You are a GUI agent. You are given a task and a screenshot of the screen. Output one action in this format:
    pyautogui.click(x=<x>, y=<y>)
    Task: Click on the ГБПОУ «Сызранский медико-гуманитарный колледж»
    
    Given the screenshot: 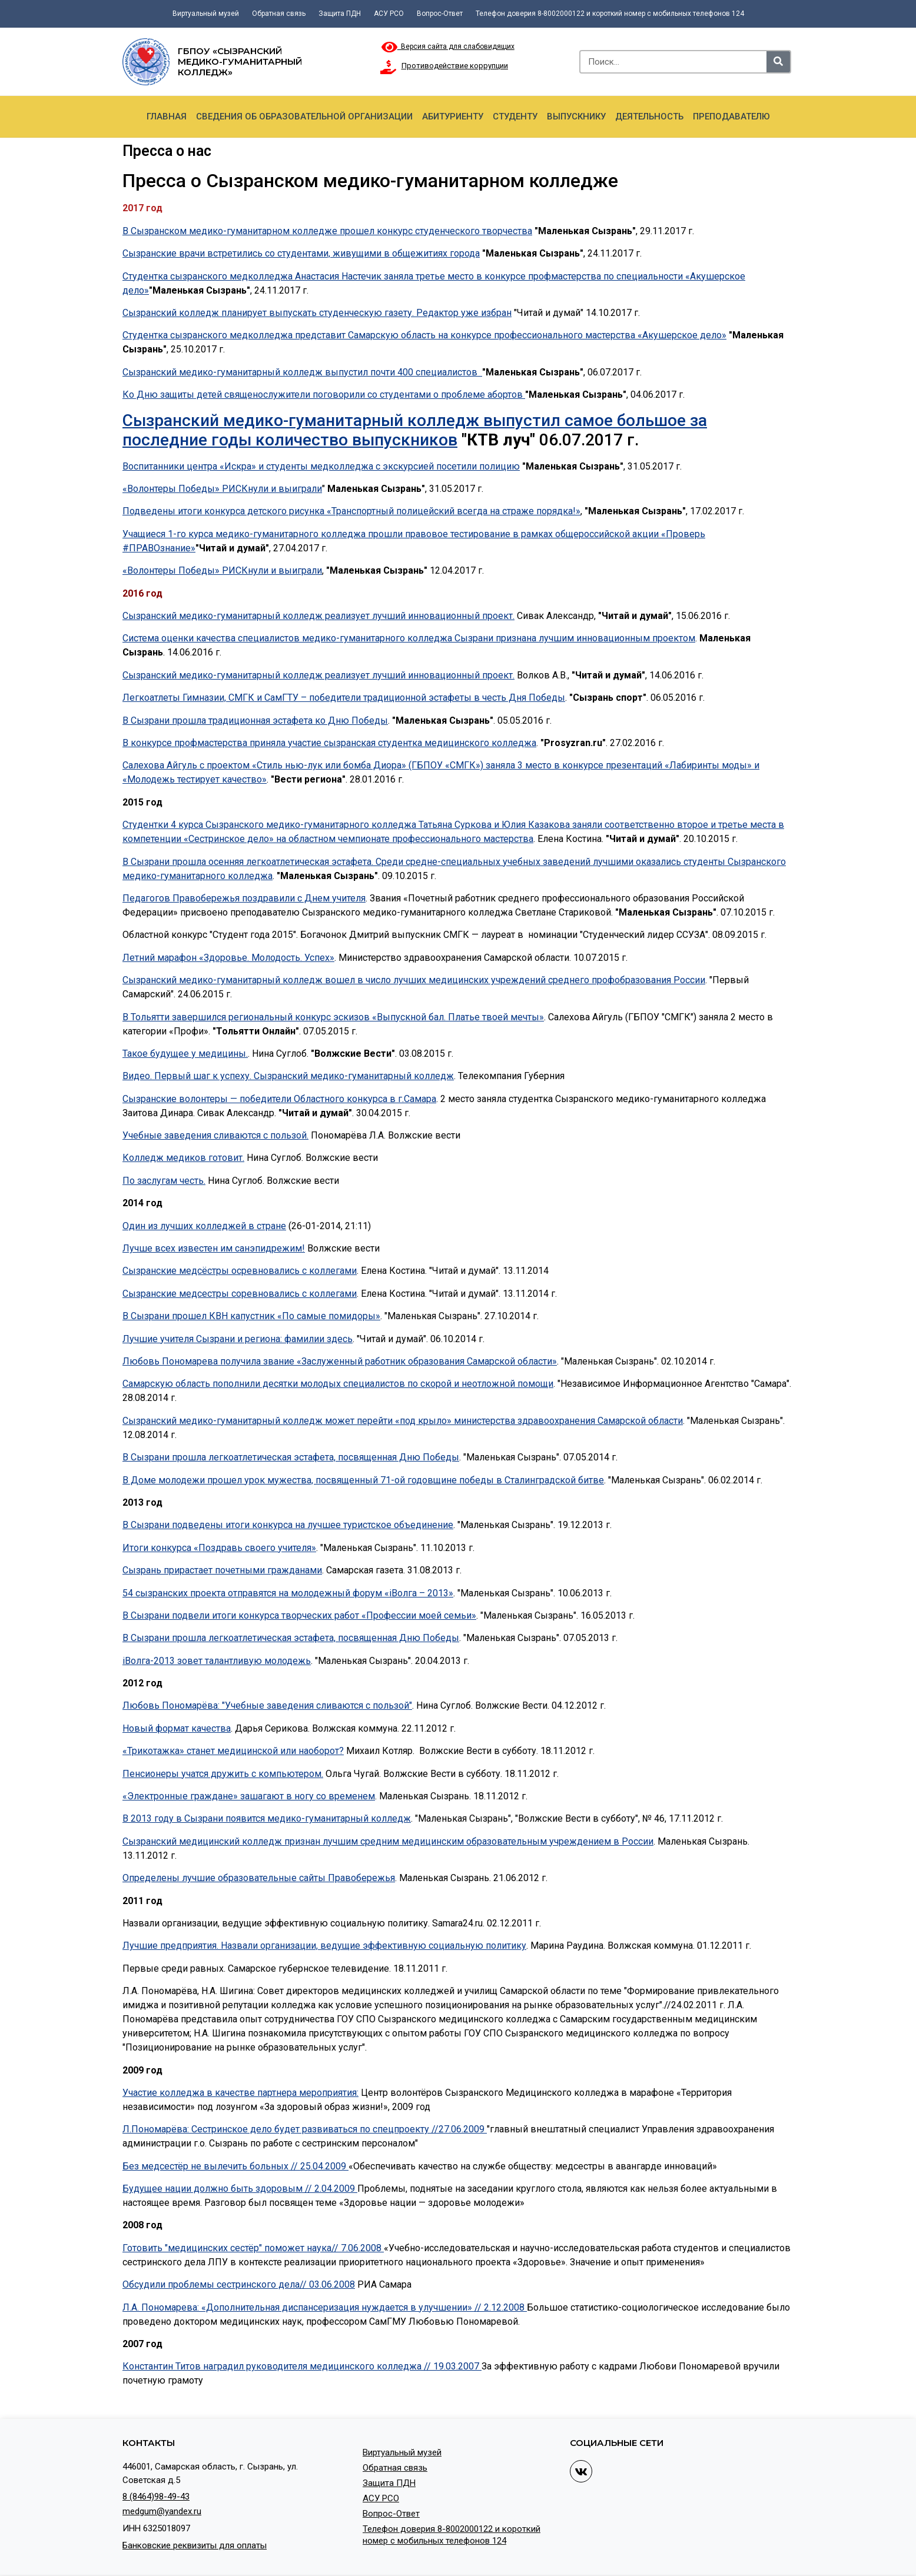 What is the action you would take?
    pyautogui.click(x=240, y=61)
    